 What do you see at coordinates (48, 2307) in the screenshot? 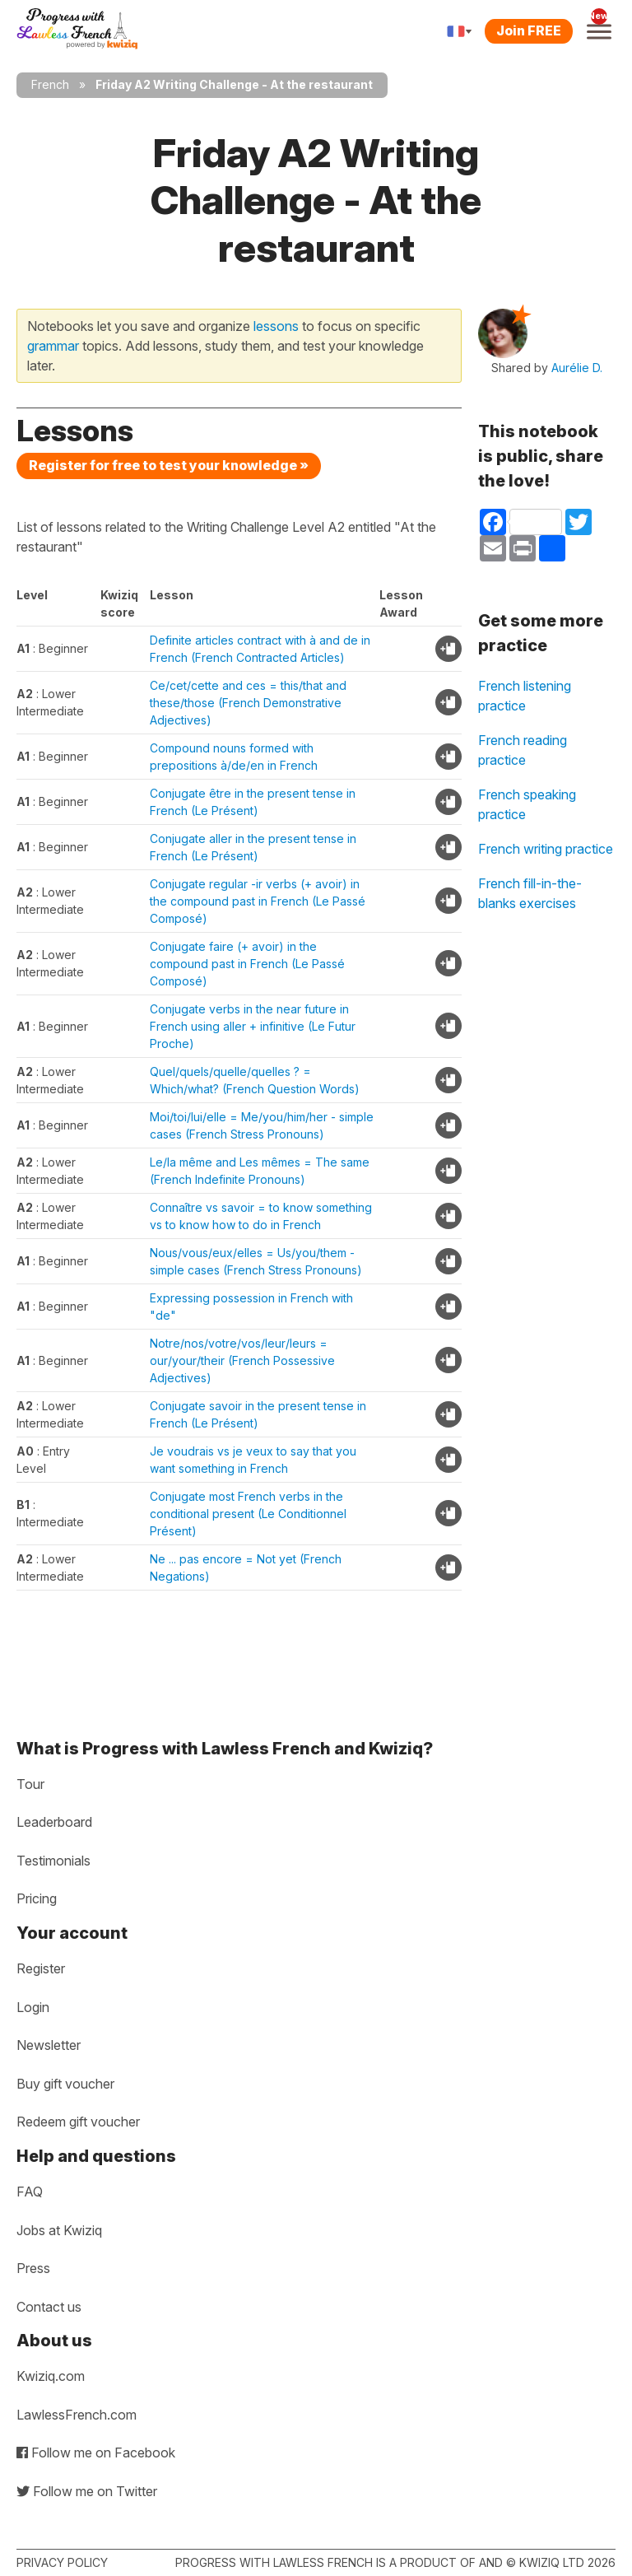
I see `Contact us` at bounding box center [48, 2307].